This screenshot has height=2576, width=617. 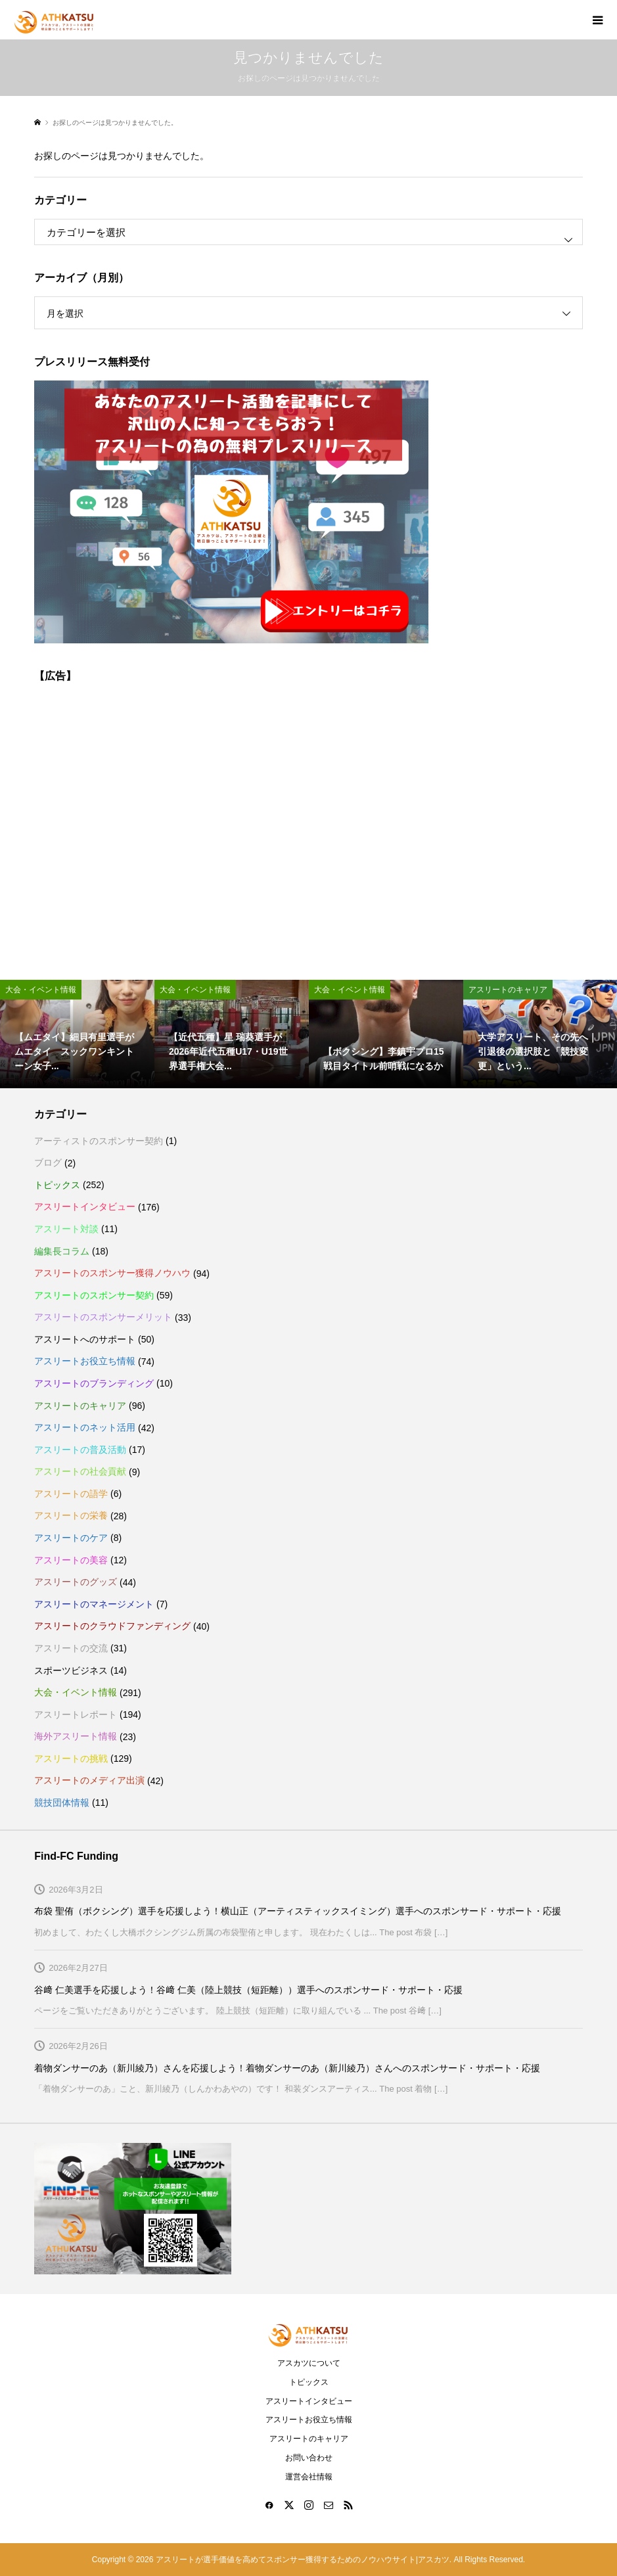 What do you see at coordinates (94, 1383) in the screenshot?
I see `アスリートのブランディング` at bounding box center [94, 1383].